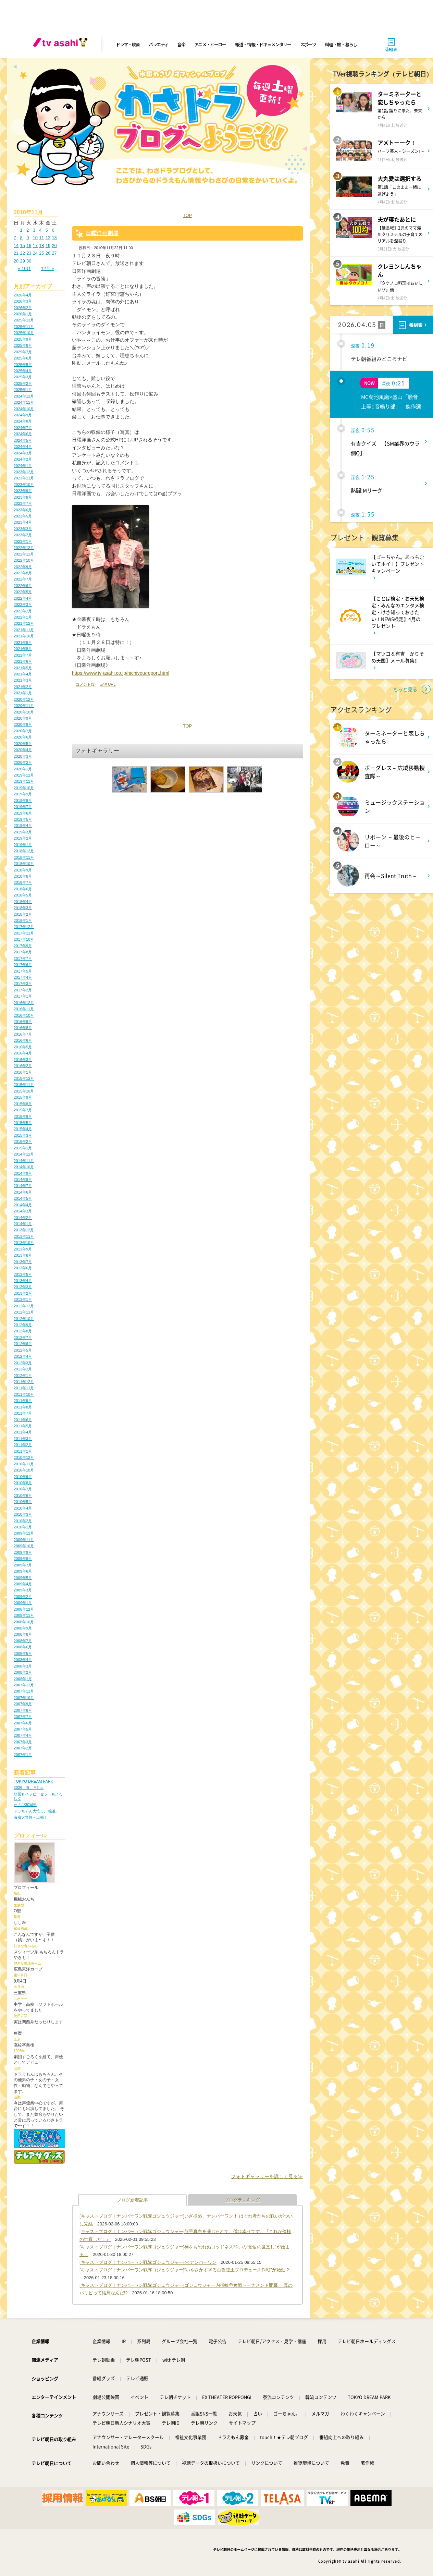  I want to click on 2007年6月, so click(23, 1723).